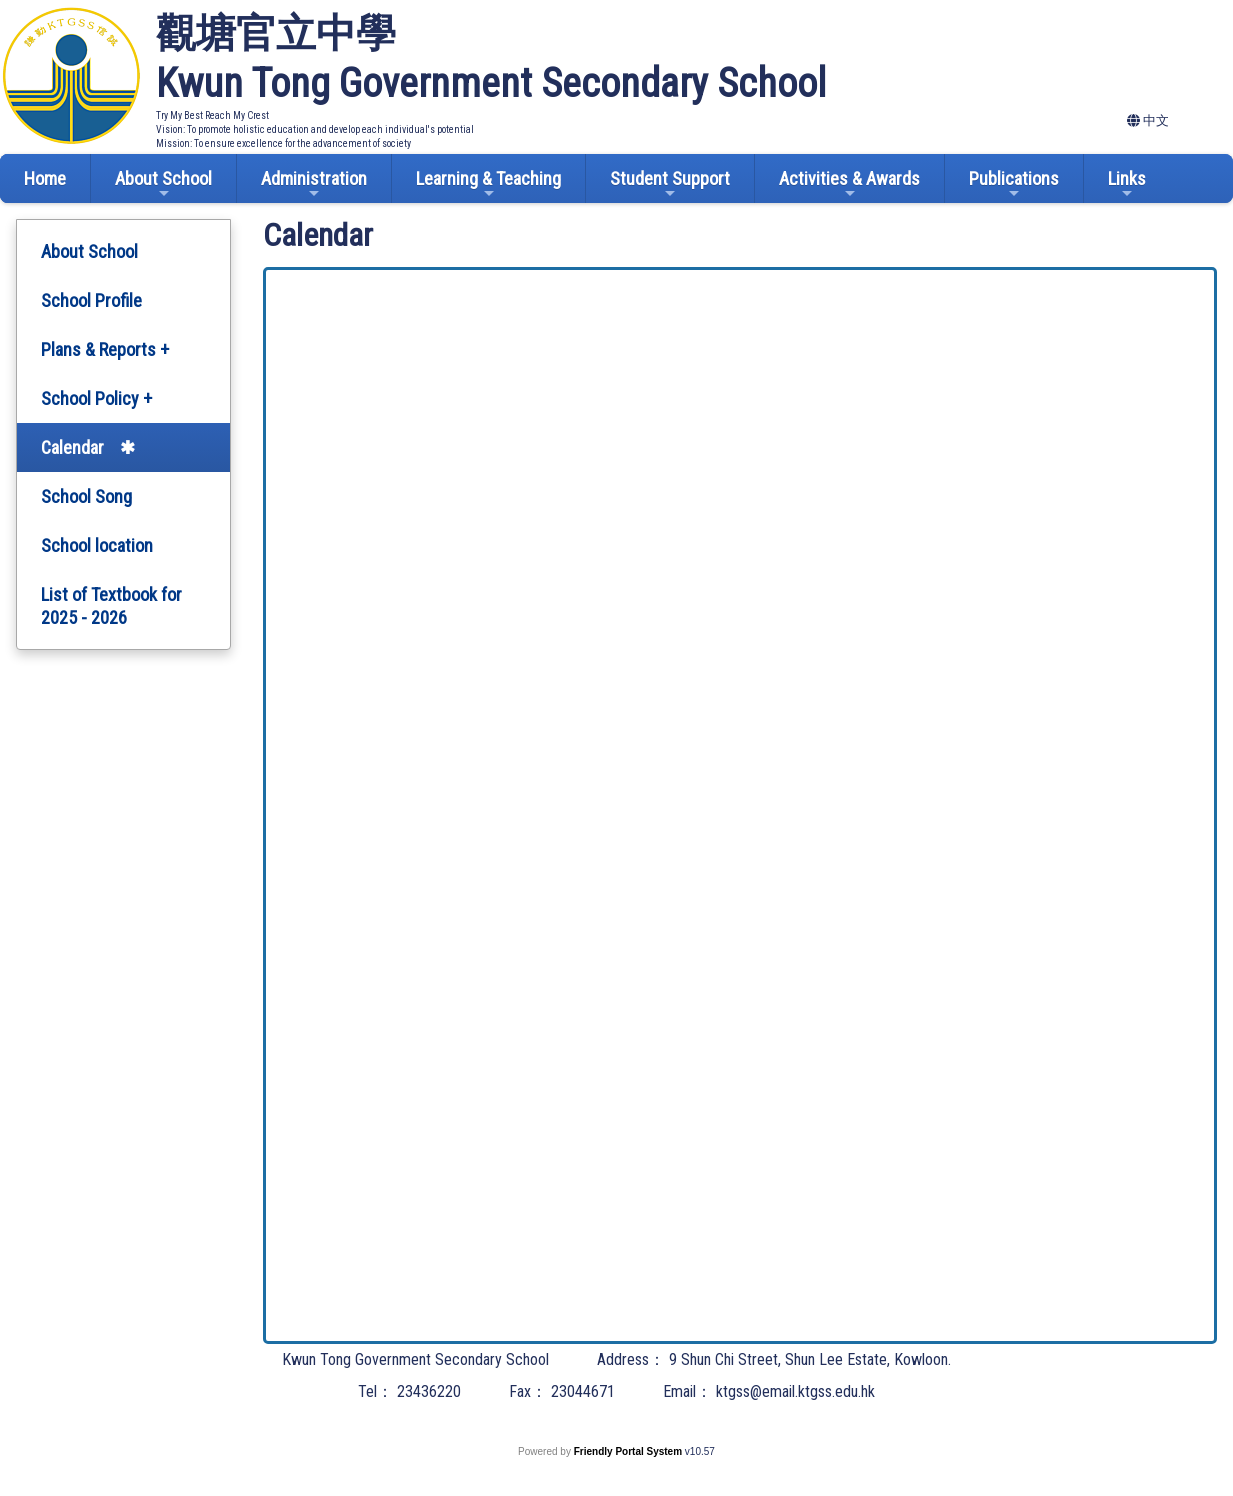 The image size is (1233, 1496). I want to click on Administration, so click(314, 184).